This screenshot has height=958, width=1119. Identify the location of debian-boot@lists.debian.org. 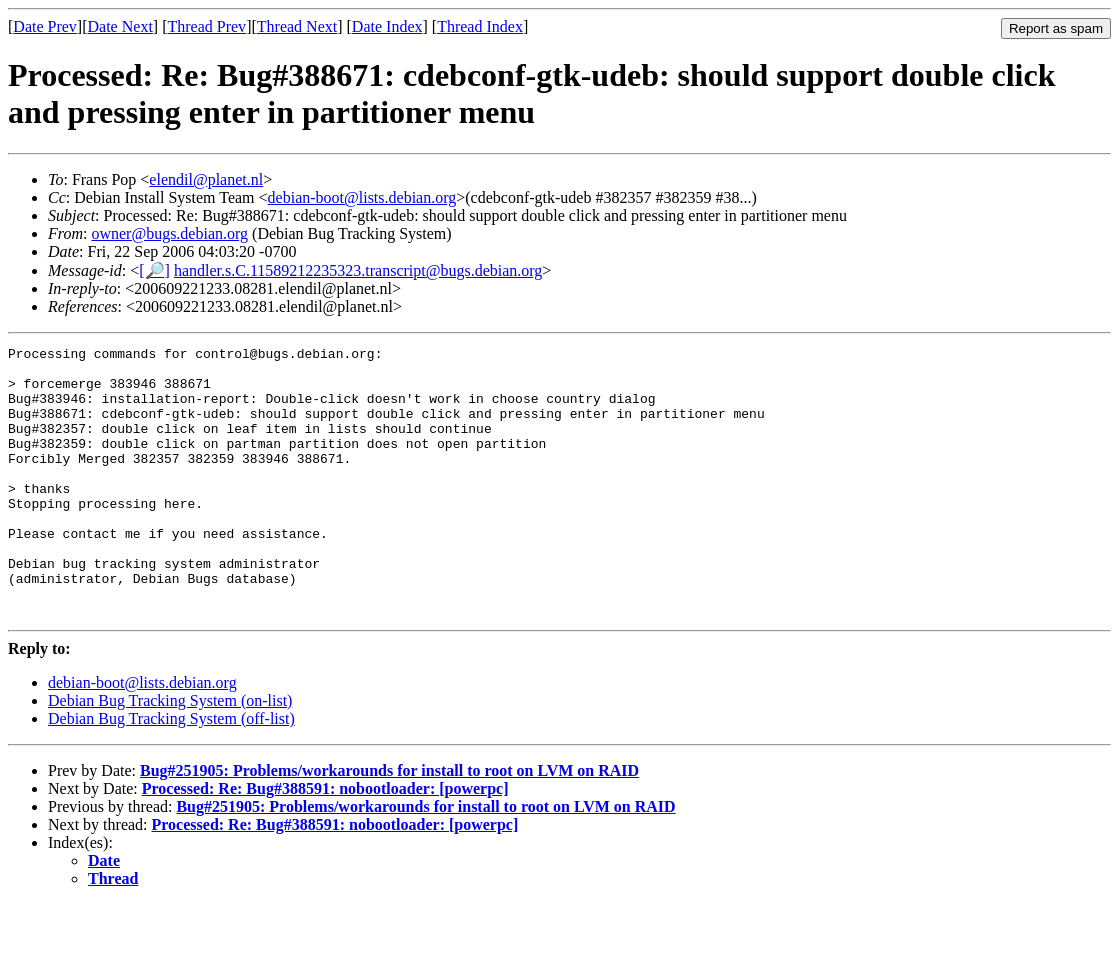
(362, 197).